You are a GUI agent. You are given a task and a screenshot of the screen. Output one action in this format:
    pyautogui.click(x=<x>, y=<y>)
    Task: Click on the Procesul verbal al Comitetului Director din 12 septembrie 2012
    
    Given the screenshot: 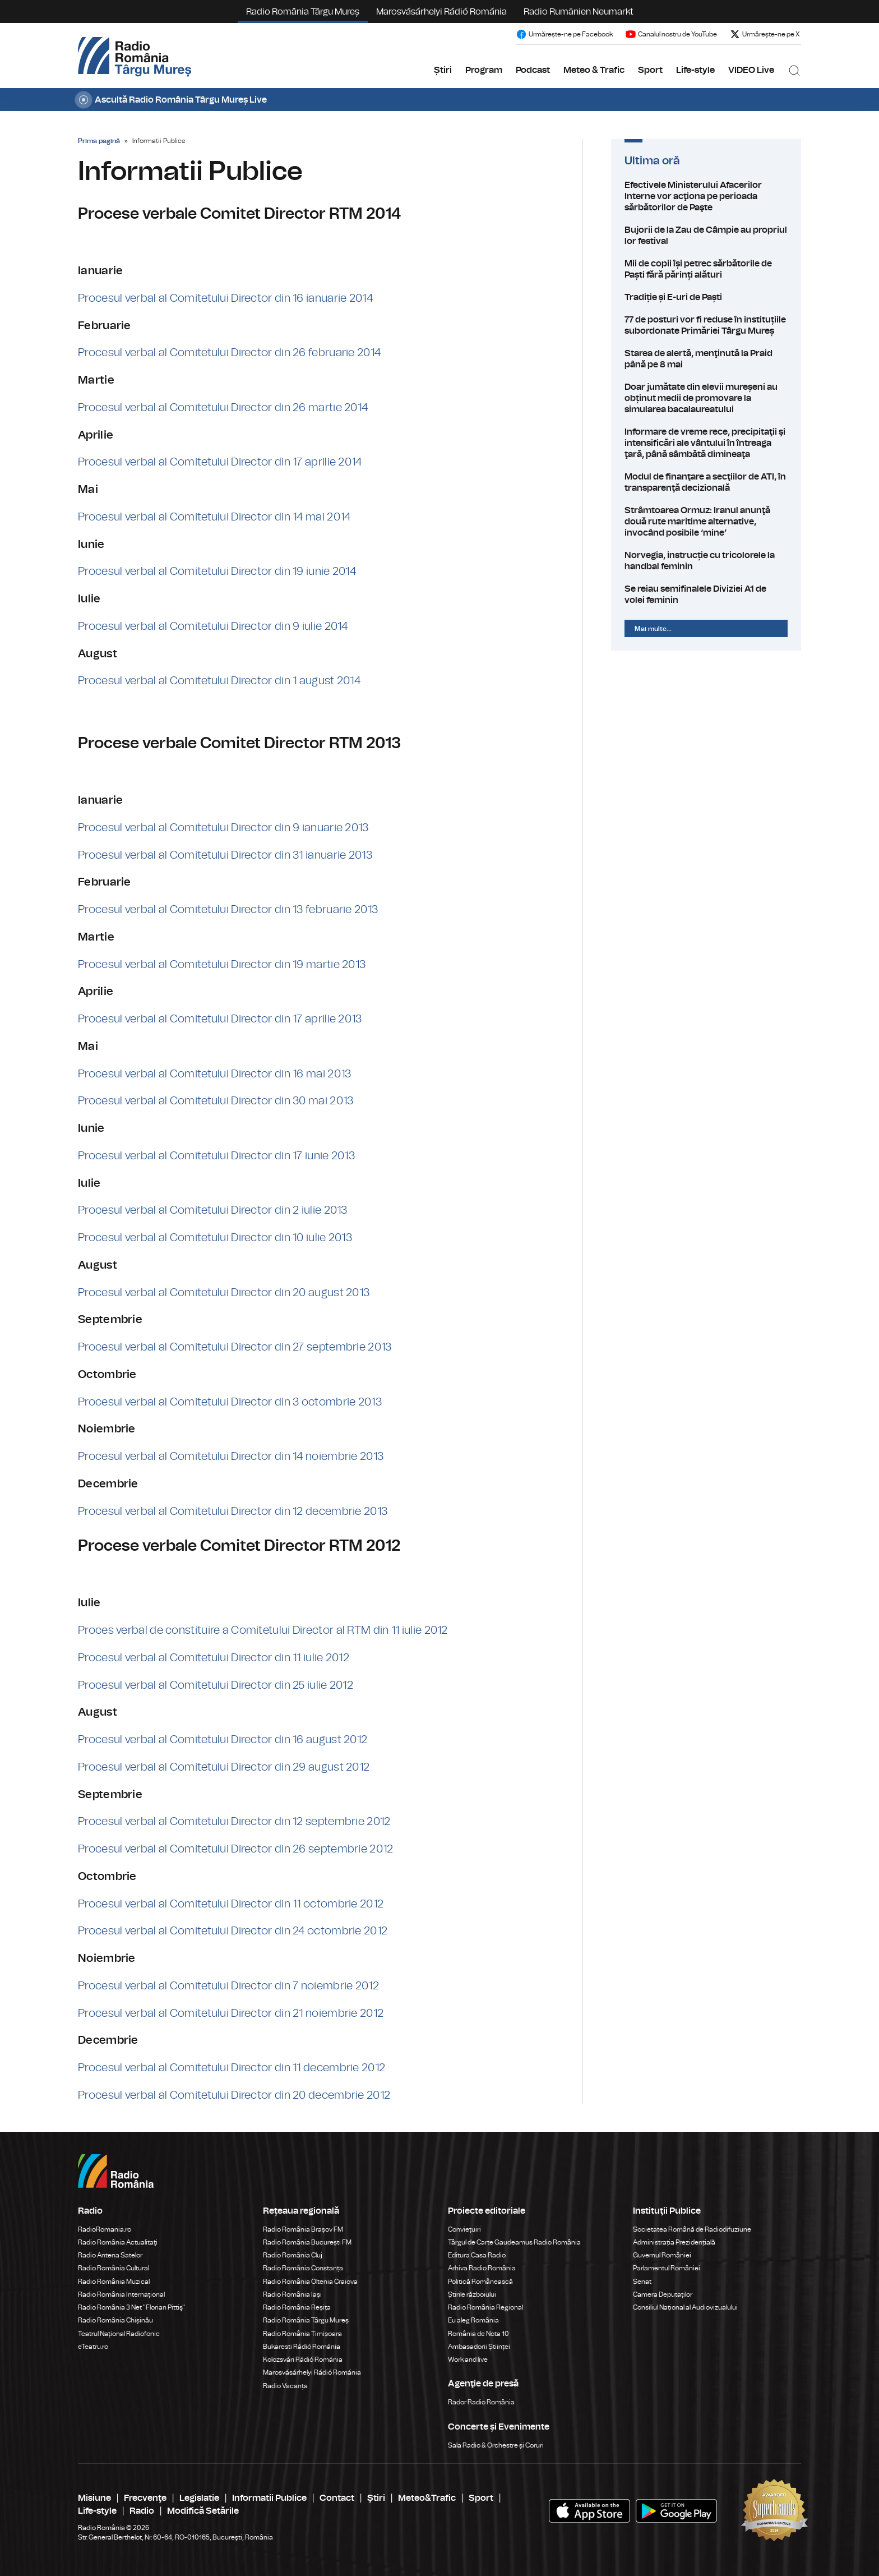 What is the action you would take?
    pyautogui.click(x=234, y=1821)
    